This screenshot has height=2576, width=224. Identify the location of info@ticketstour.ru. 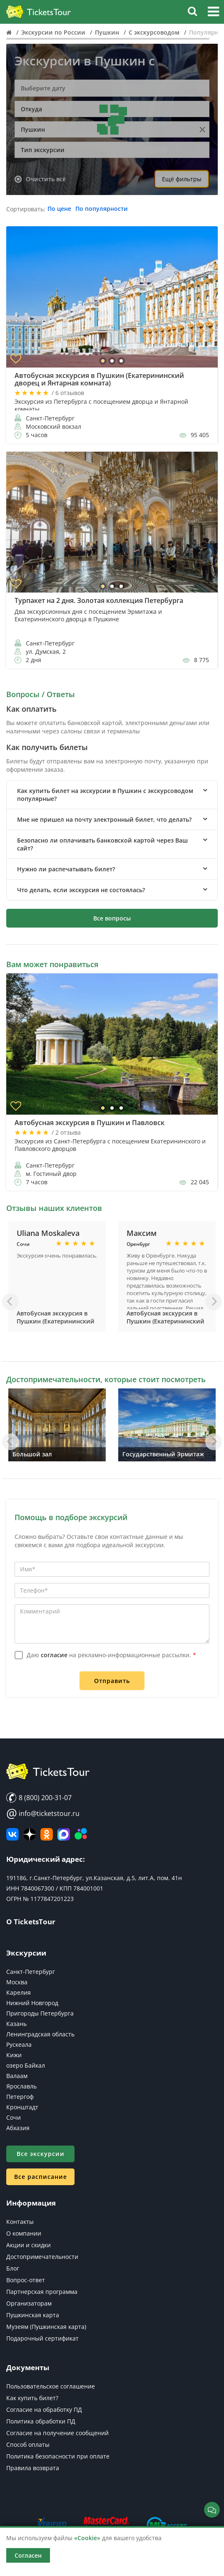
(43, 1813).